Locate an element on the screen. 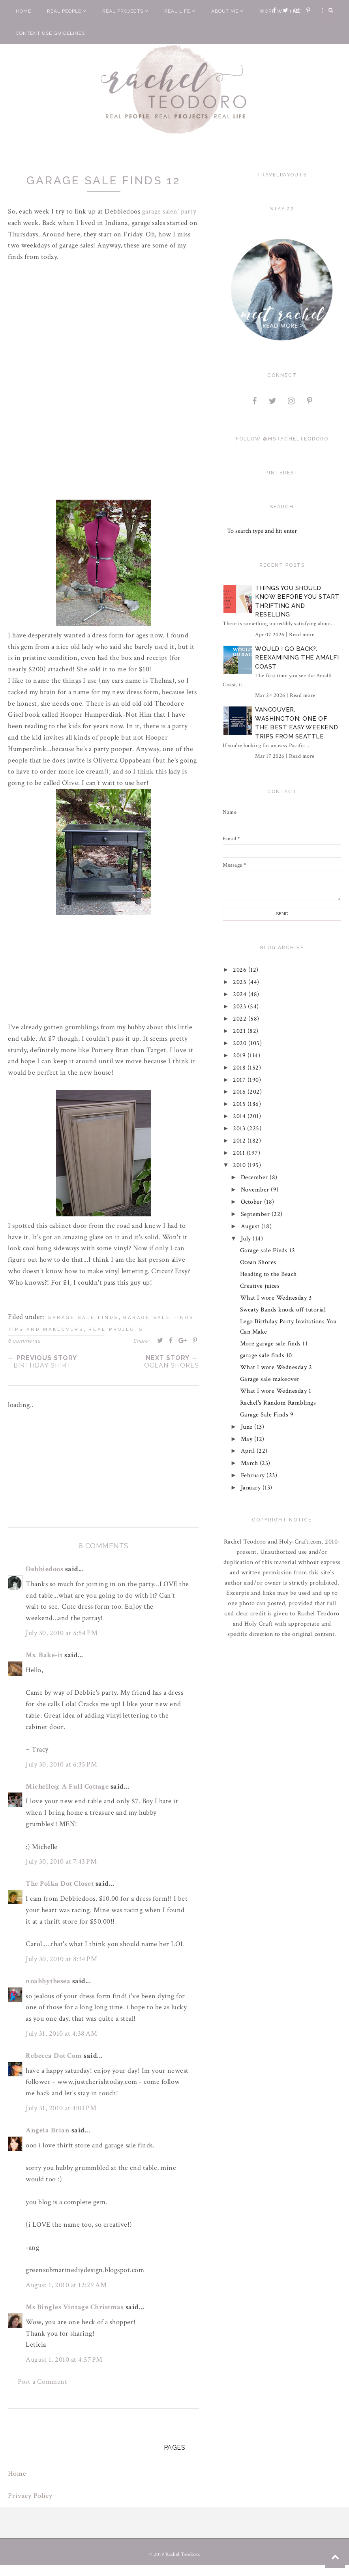  What I wore Wednesday 1 is located at coordinates (275, 1391).